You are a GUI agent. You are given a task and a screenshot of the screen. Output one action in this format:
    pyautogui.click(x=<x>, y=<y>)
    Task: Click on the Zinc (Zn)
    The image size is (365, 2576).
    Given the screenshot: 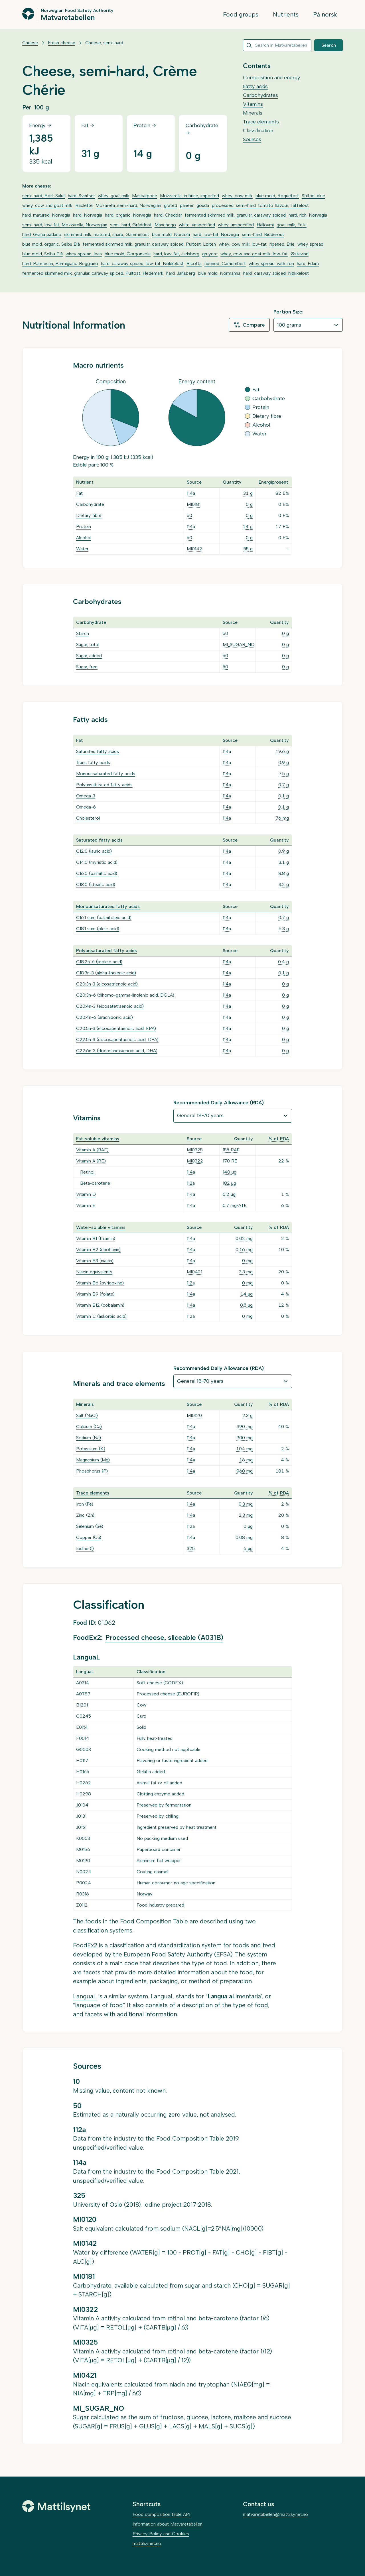 What is the action you would take?
    pyautogui.click(x=85, y=1515)
    